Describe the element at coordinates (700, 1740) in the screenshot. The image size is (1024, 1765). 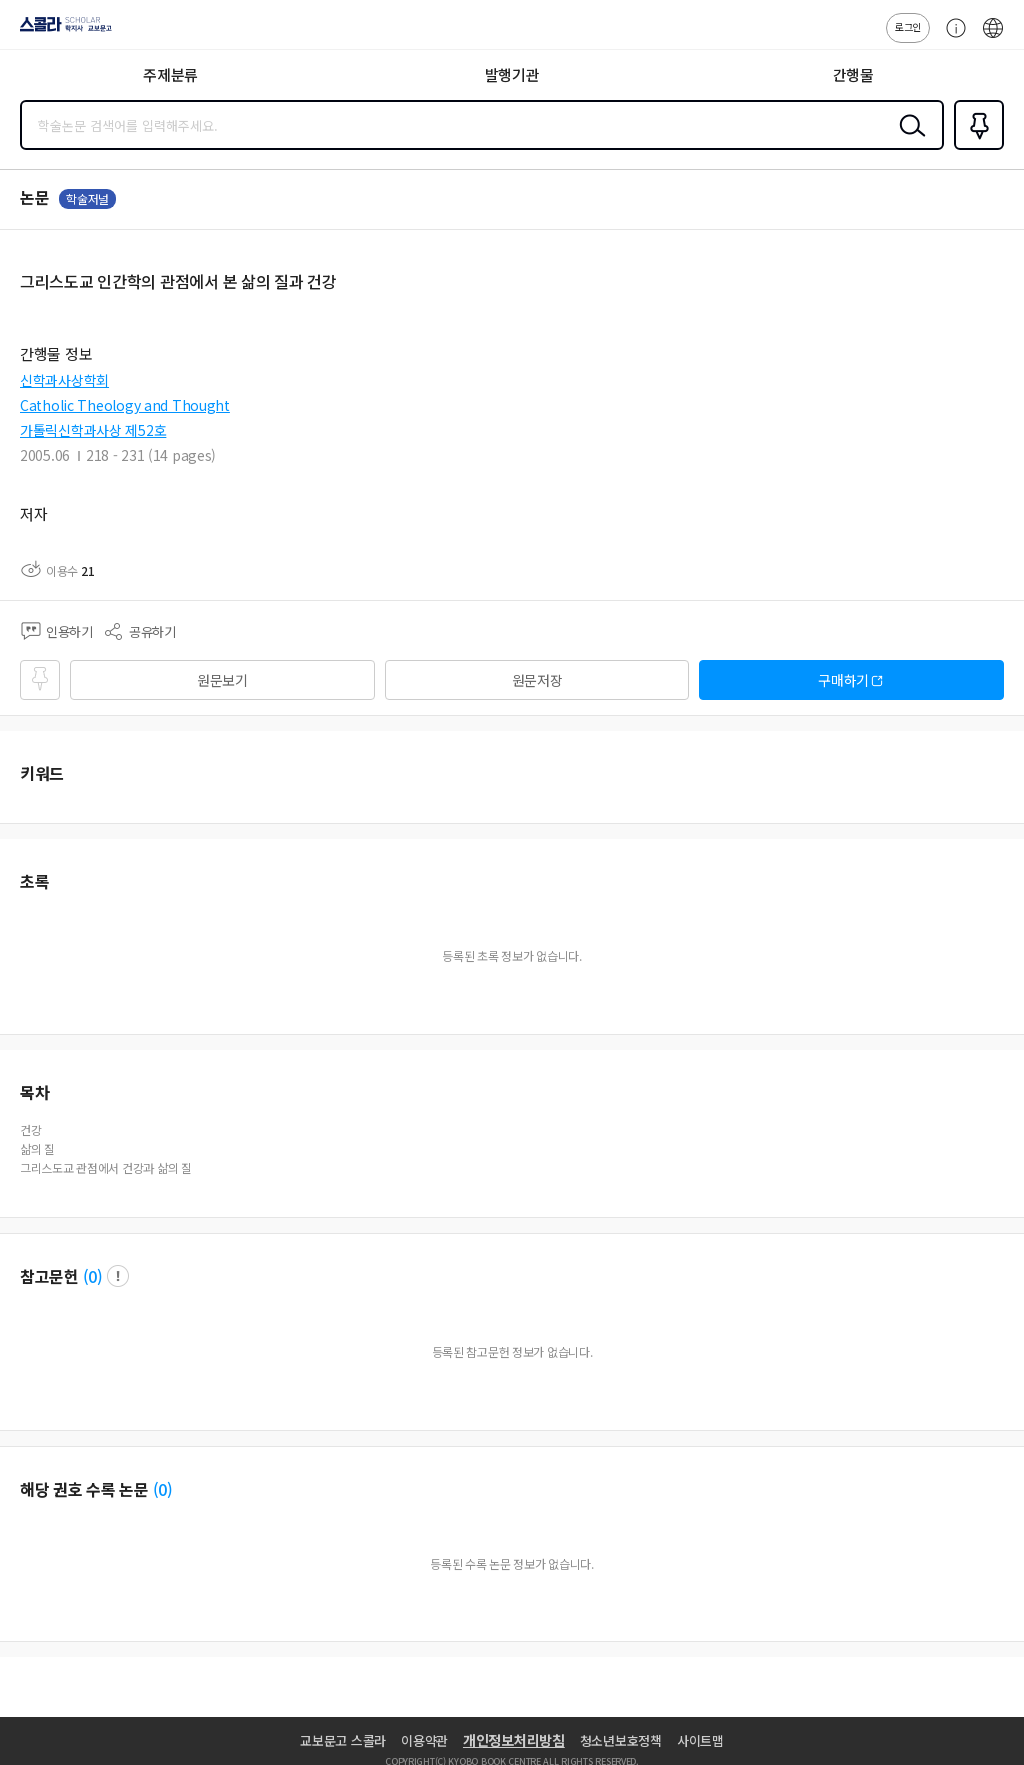
I see `사이트맵` at that location.